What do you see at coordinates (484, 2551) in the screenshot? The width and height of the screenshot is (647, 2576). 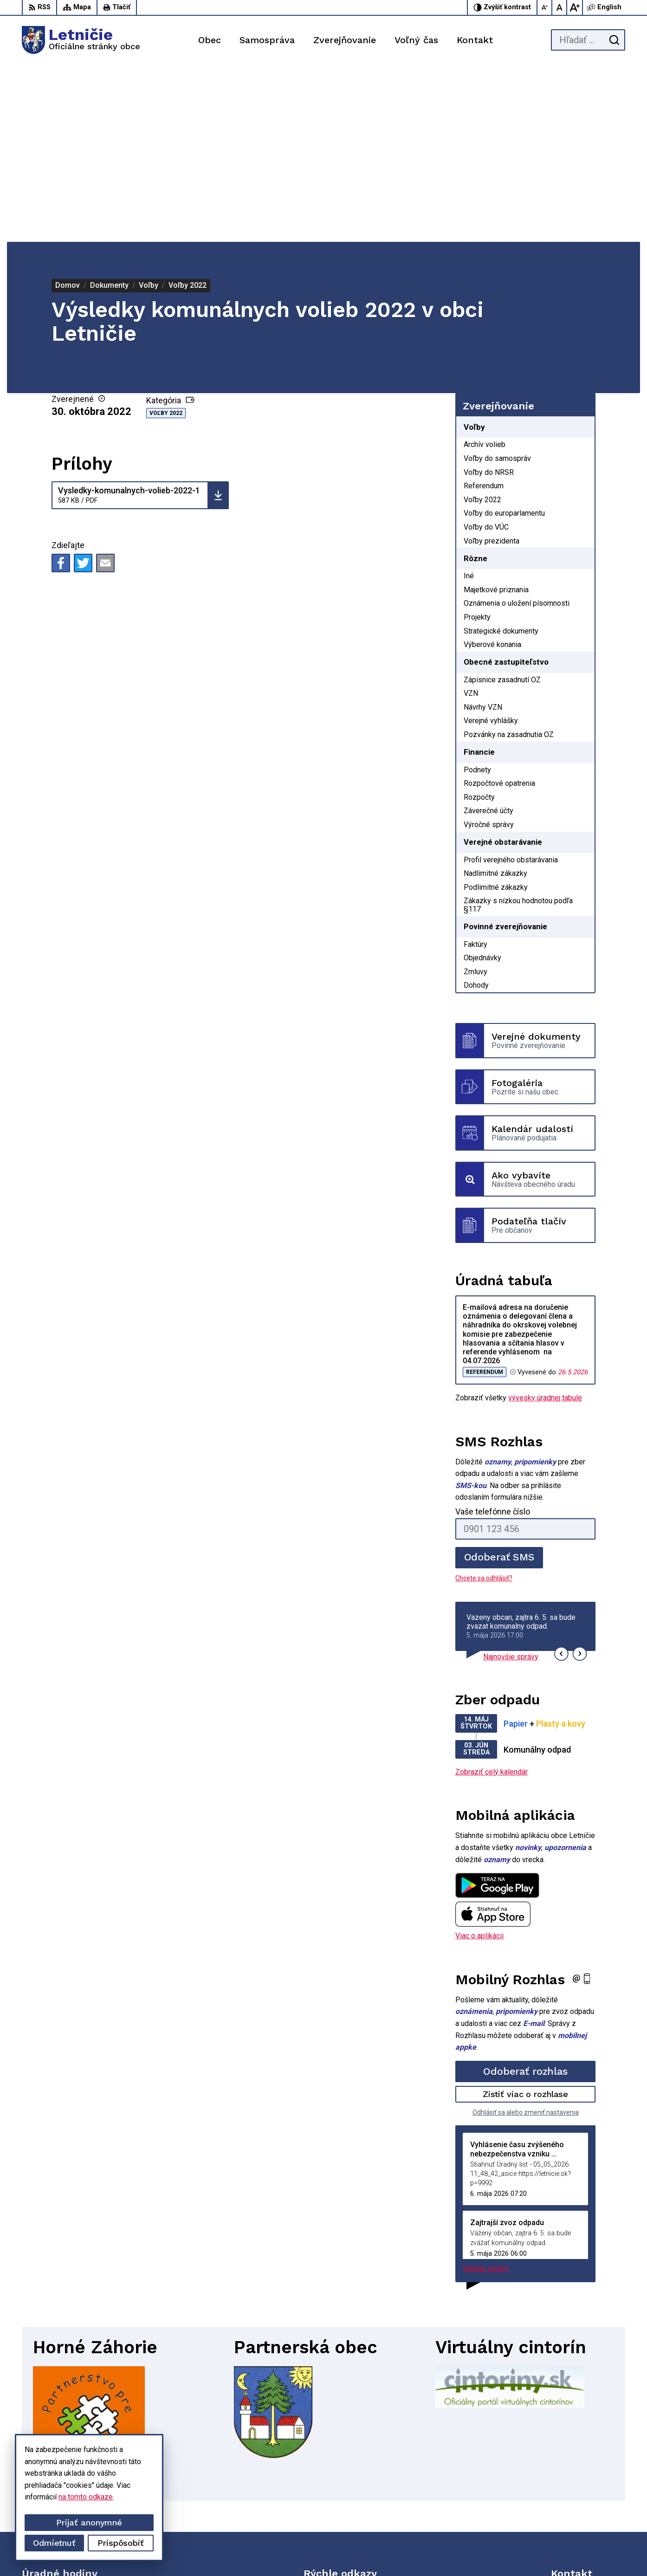 I see `Obec Letničie` at bounding box center [484, 2551].